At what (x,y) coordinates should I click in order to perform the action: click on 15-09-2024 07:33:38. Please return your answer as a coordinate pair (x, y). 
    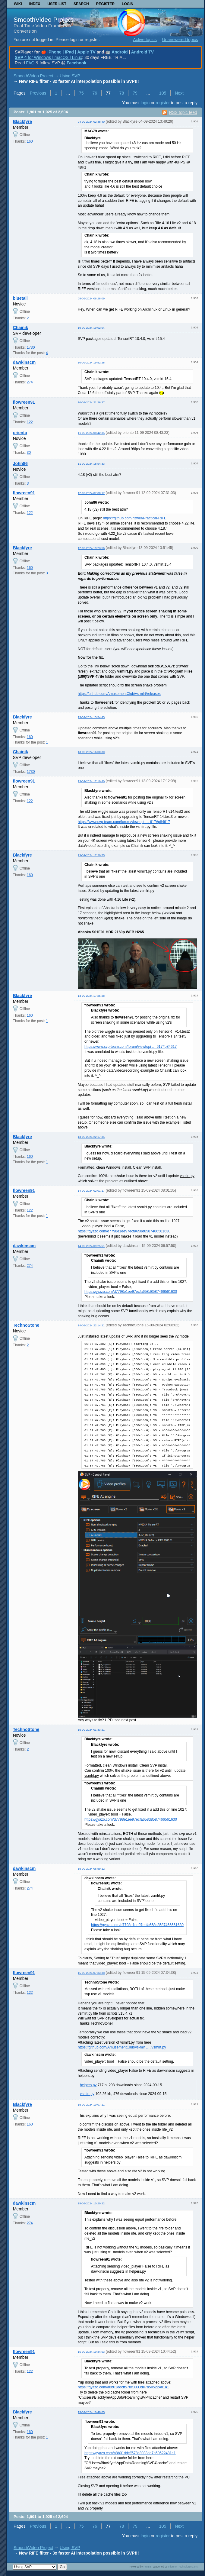
    Looking at the image, I should click on (91, 1972).